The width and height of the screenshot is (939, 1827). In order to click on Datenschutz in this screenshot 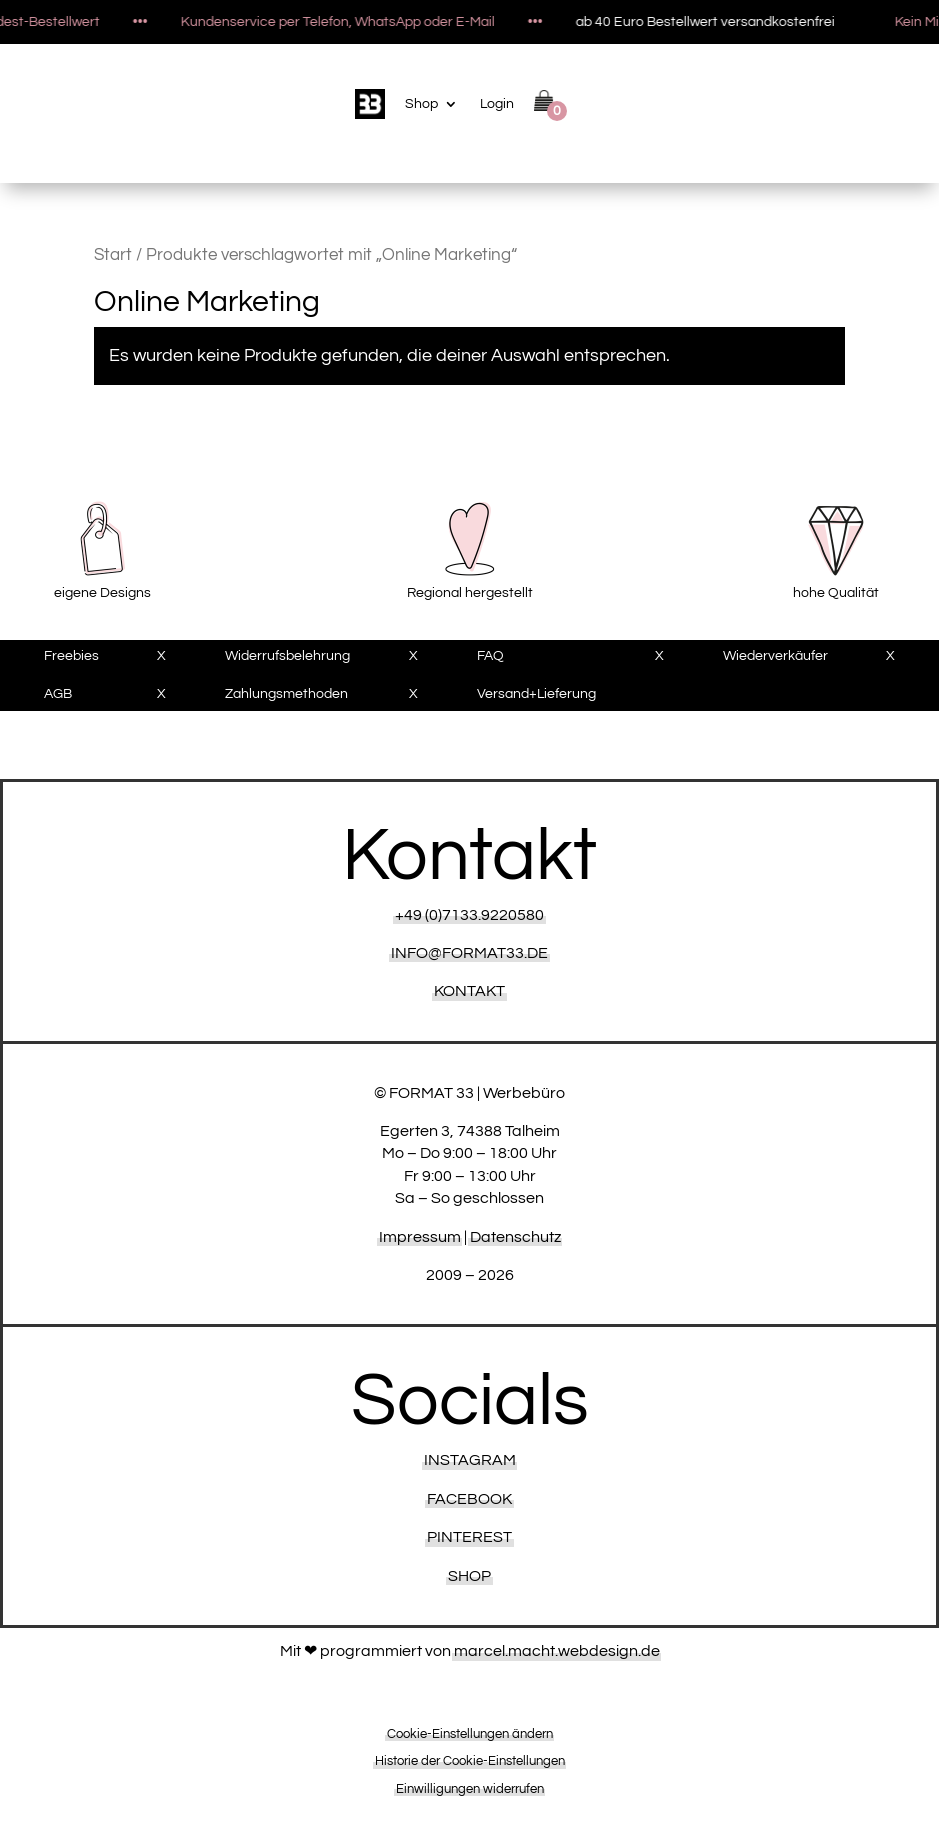, I will do `click(515, 1237)`.